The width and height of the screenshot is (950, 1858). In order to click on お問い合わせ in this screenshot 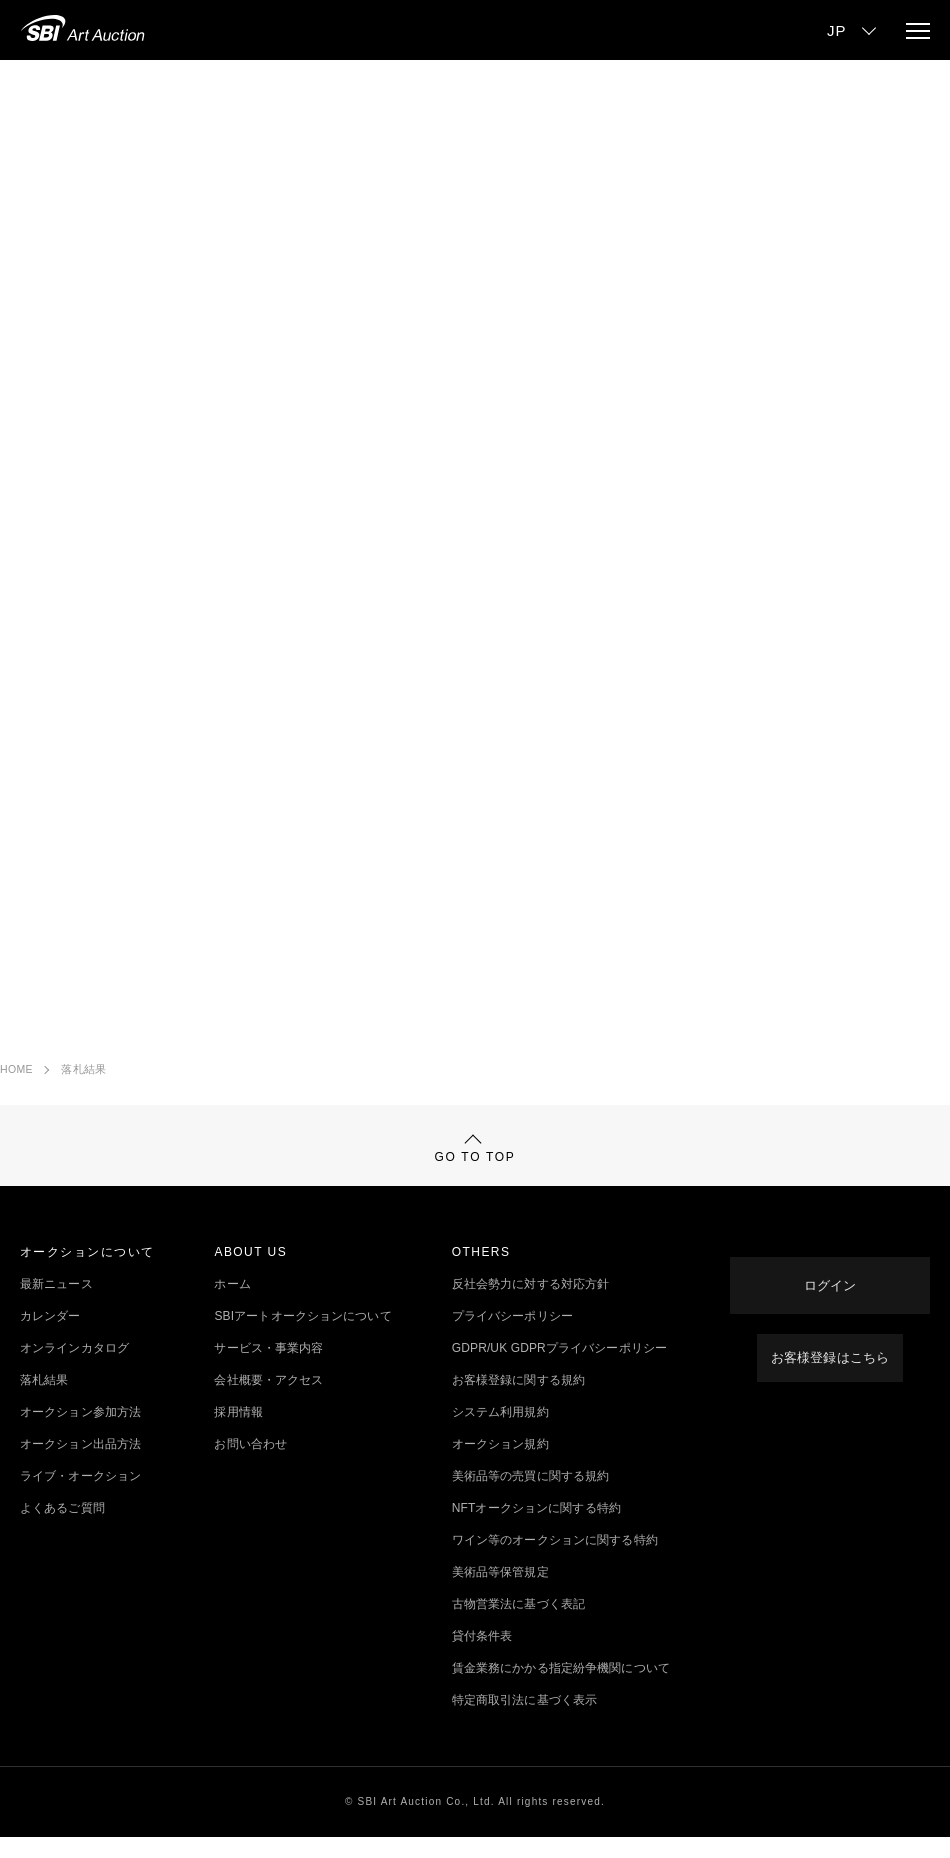, I will do `click(250, 1465)`.